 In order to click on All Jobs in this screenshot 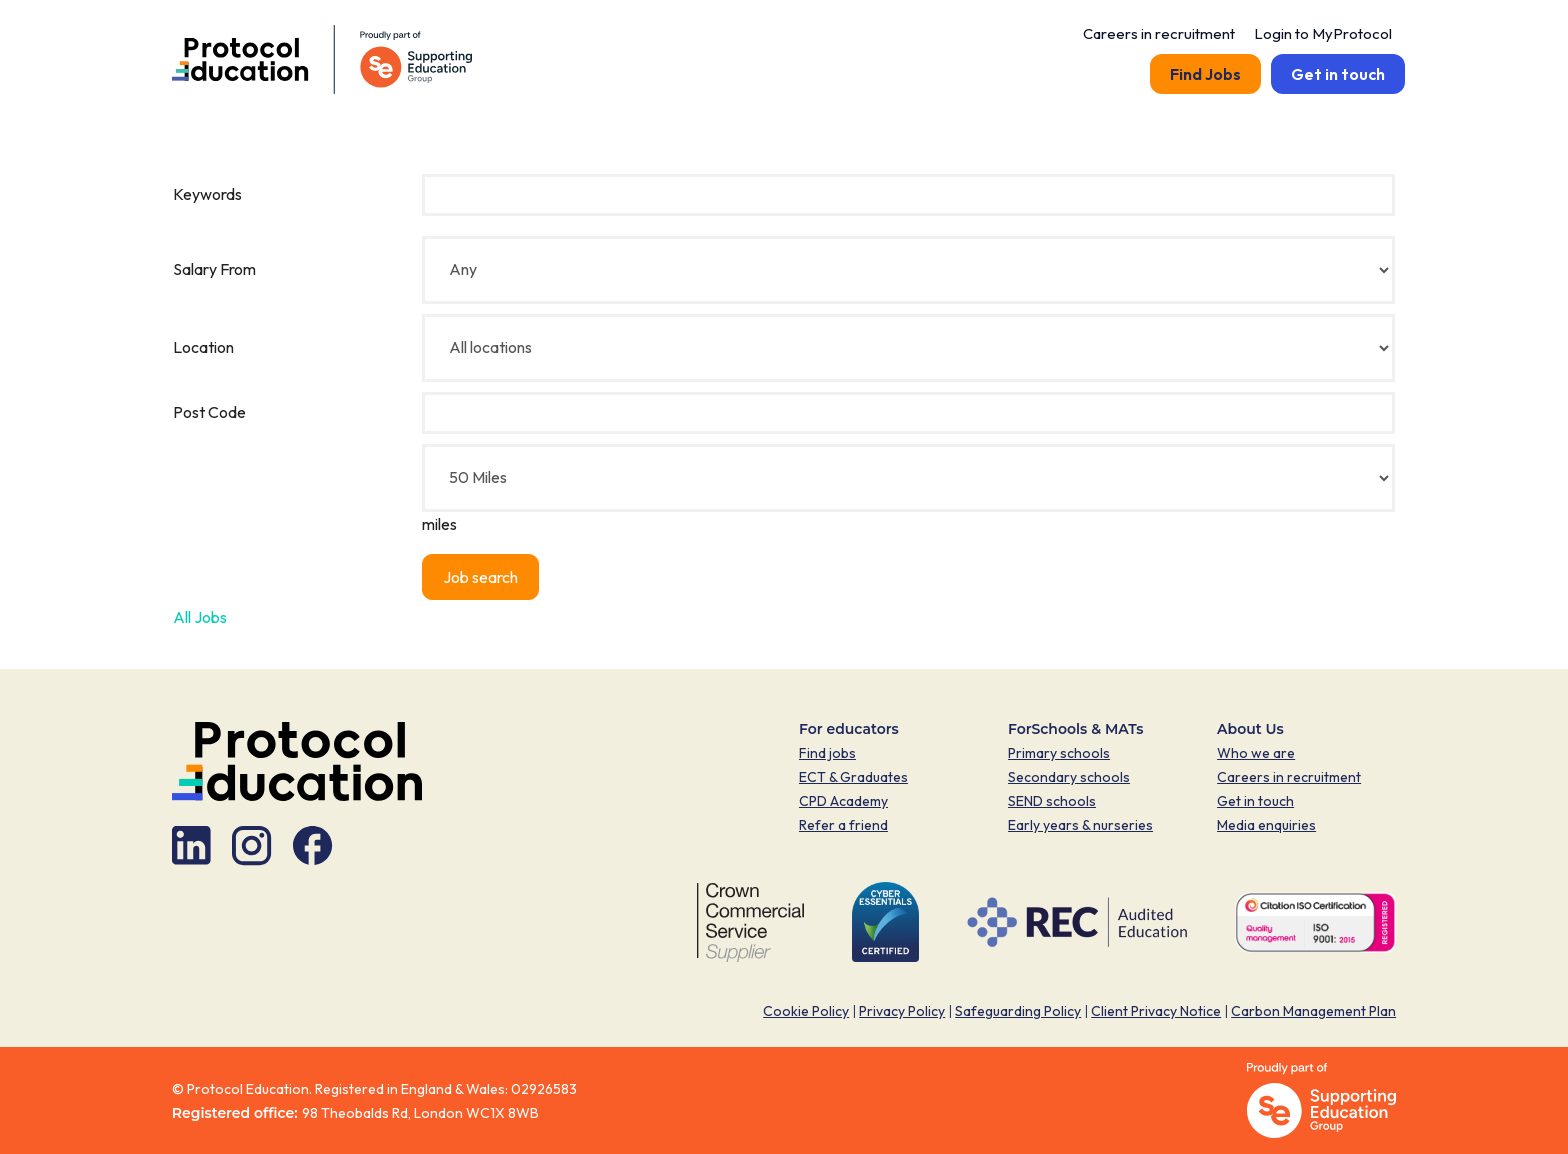, I will do `click(200, 617)`.